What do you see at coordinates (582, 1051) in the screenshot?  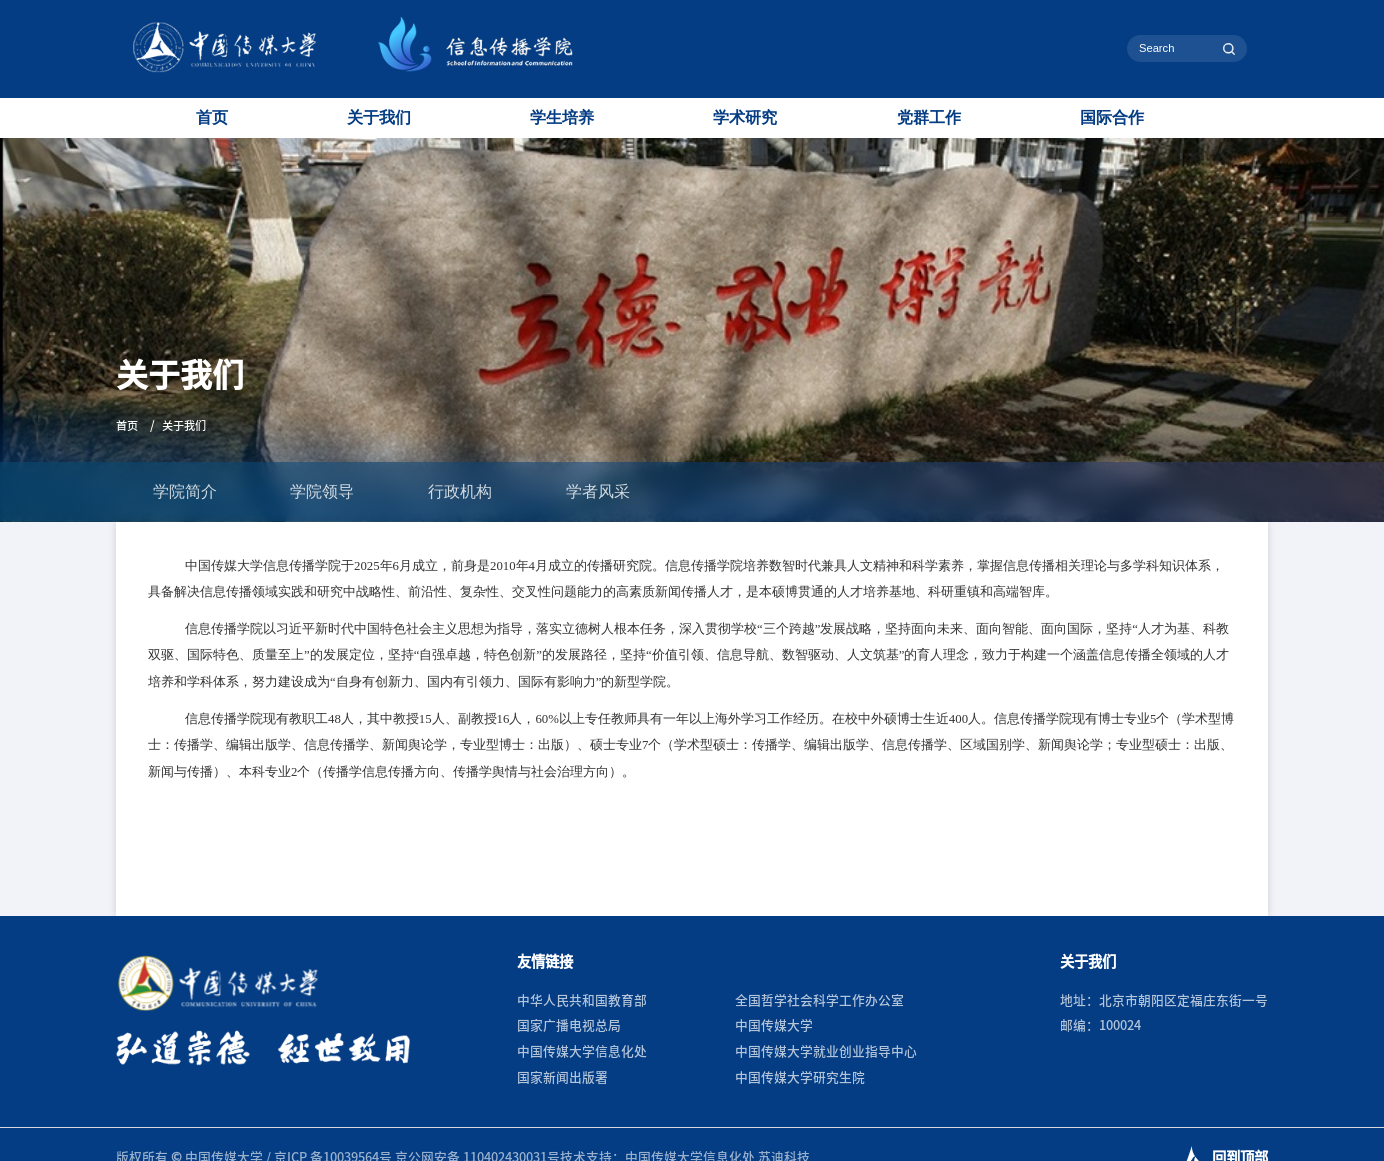 I see `中国传媒大学信息化处` at bounding box center [582, 1051].